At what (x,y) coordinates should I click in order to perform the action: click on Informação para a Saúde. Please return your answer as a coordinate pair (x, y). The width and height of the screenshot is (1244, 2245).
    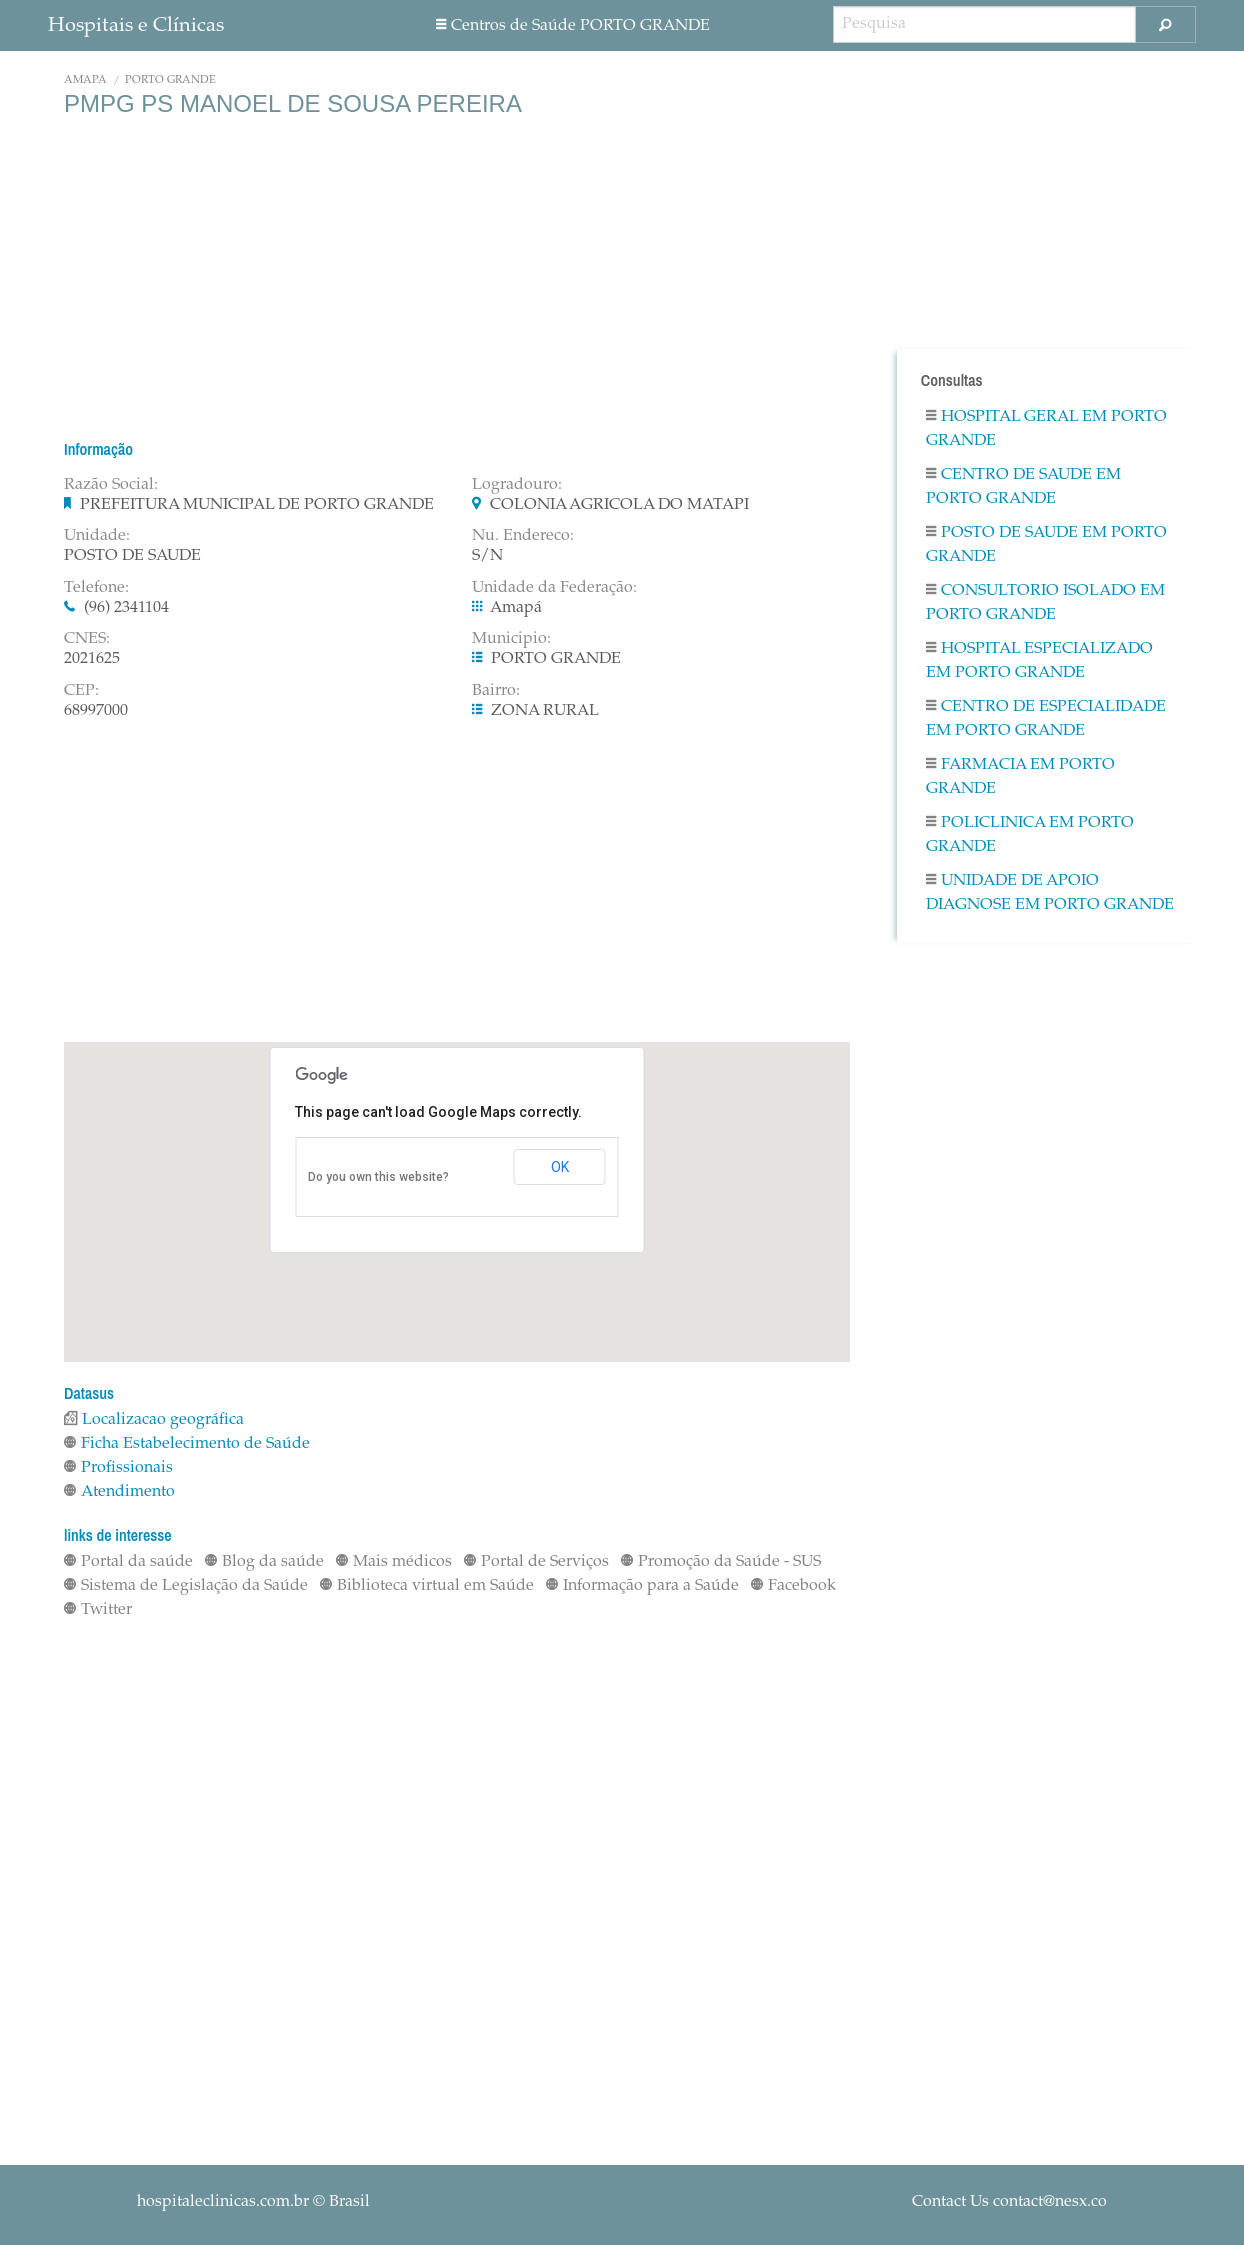
    Looking at the image, I should click on (642, 1586).